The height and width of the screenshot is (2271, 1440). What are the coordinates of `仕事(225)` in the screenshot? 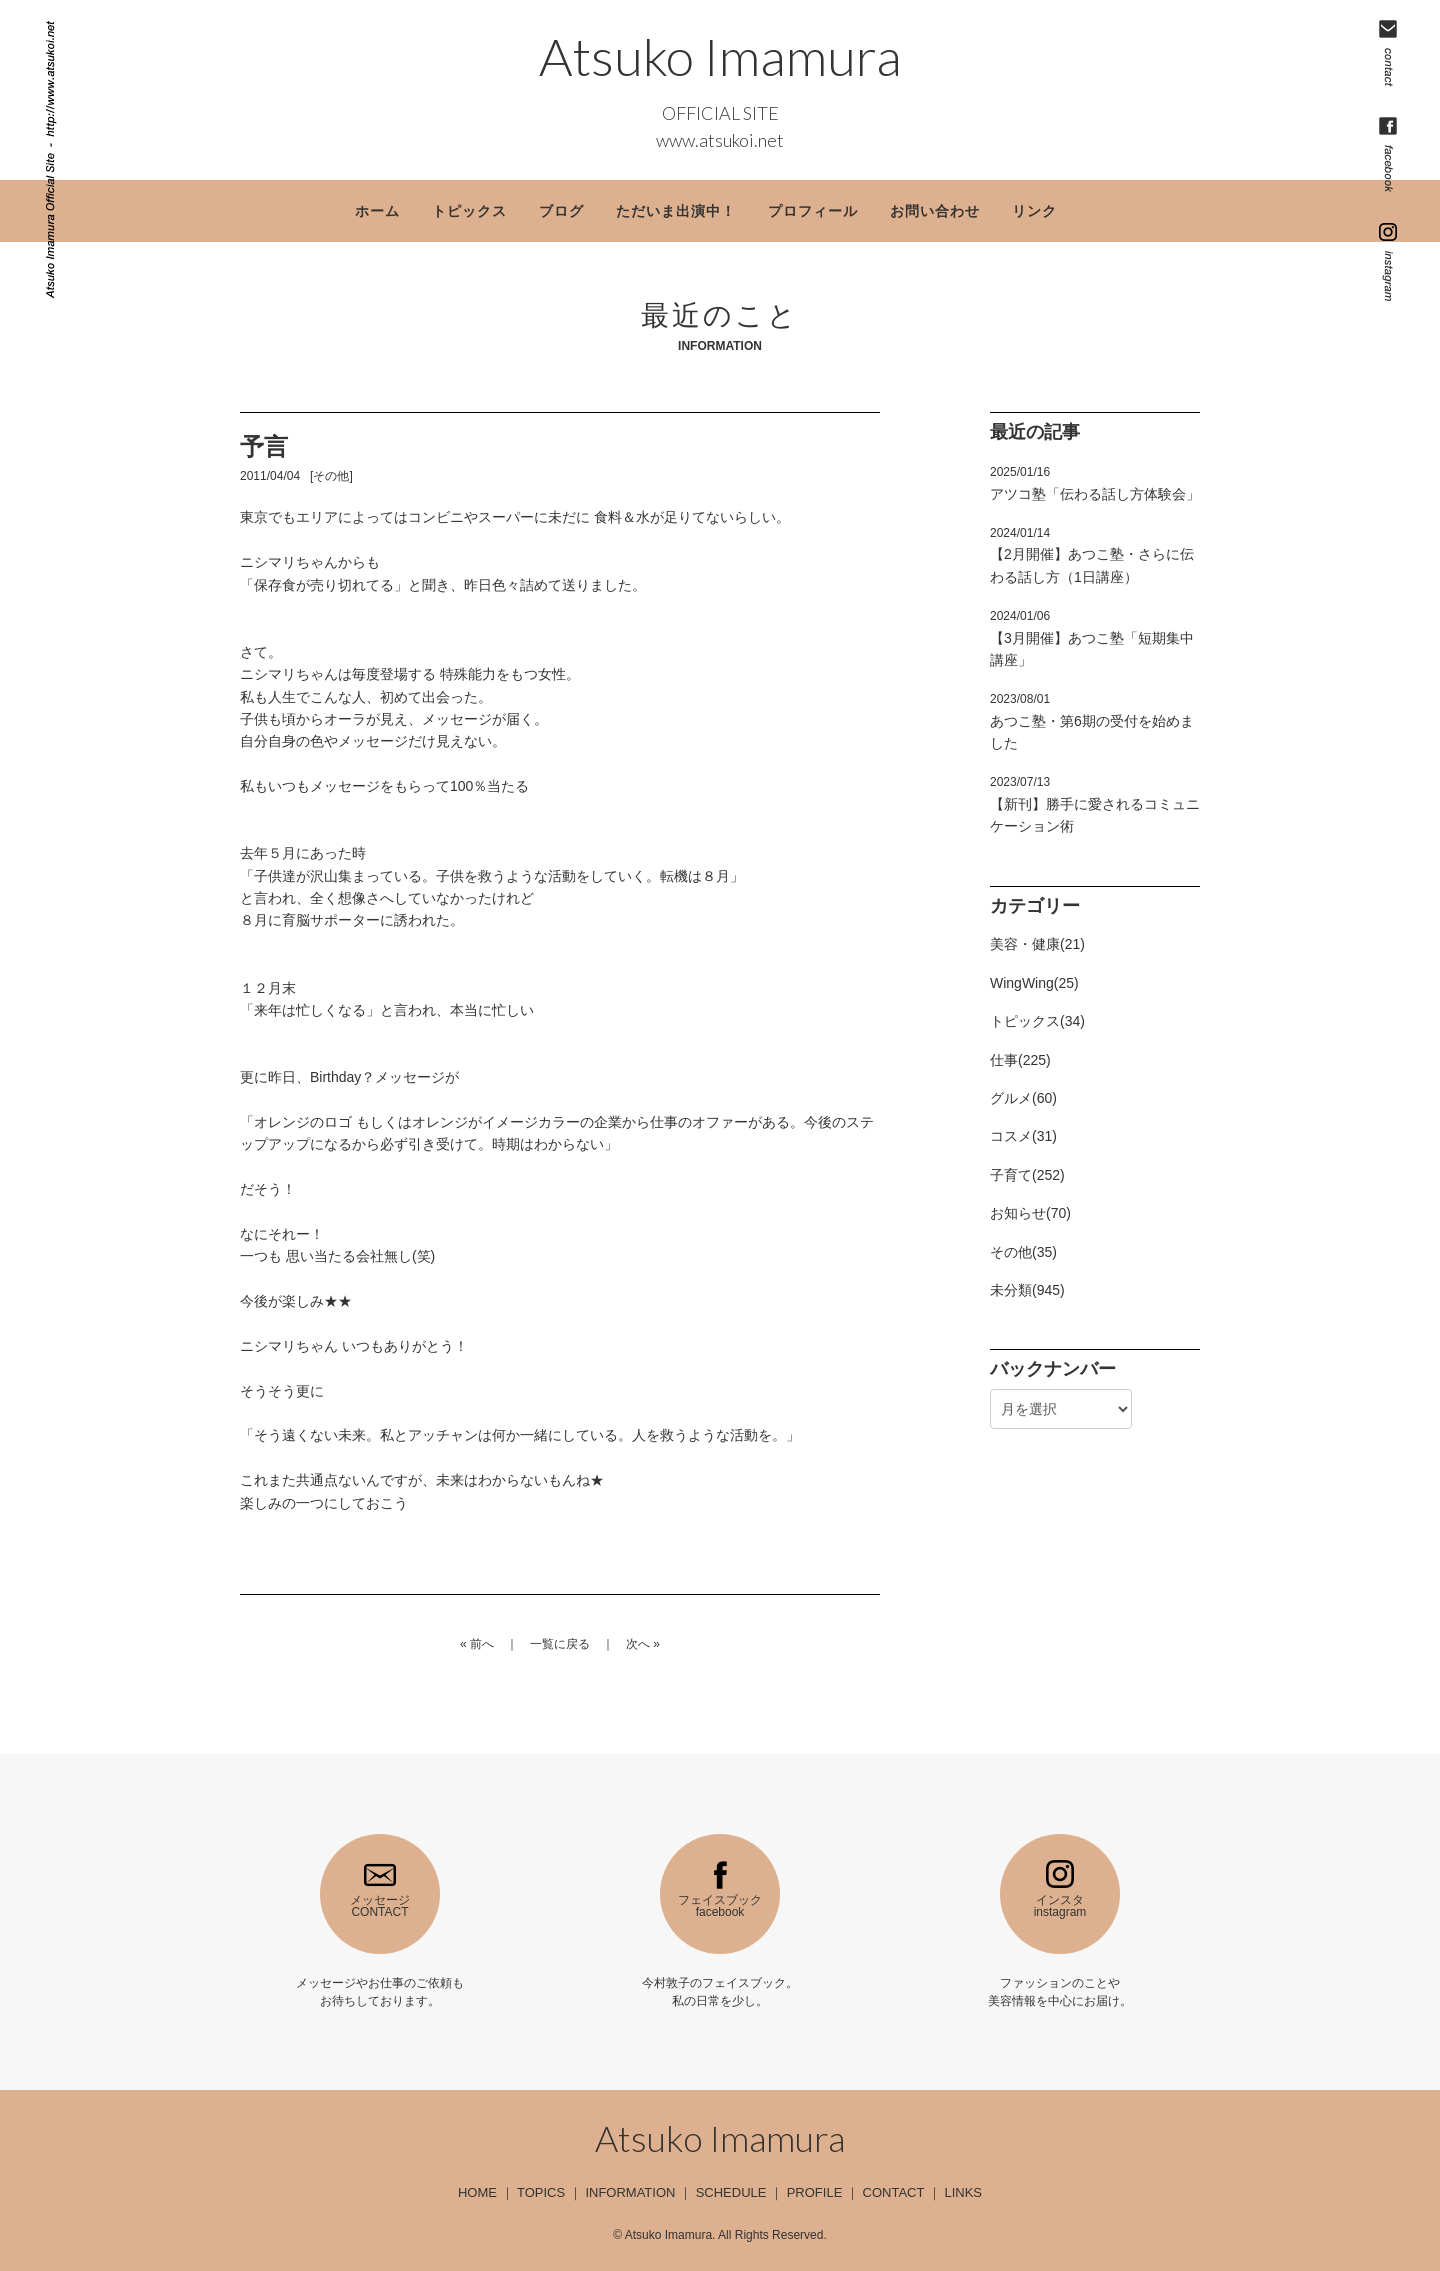 It's located at (1020, 1060).